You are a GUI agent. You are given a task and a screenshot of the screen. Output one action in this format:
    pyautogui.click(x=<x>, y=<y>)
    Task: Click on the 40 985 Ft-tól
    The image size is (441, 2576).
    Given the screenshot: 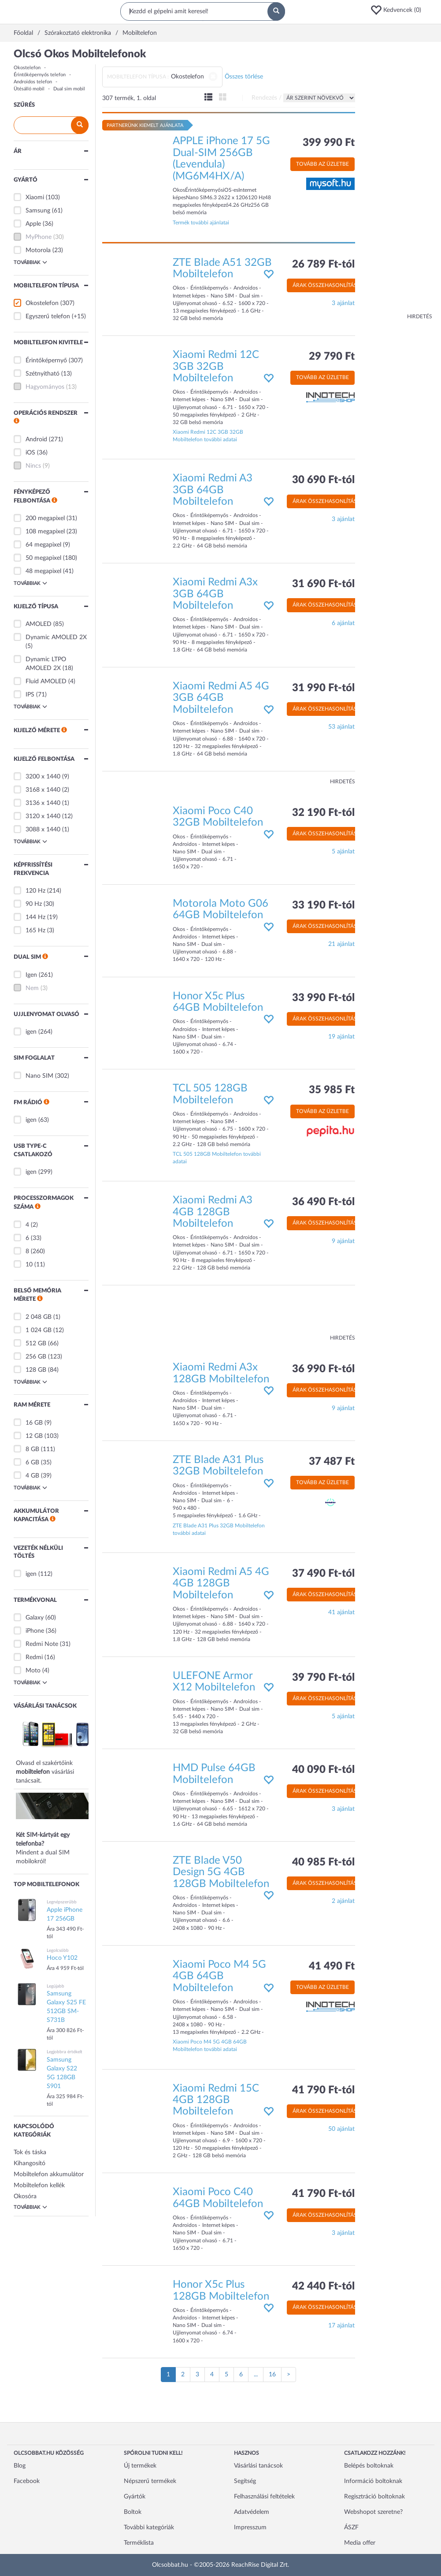 What is the action you would take?
    pyautogui.click(x=323, y=1862)
    